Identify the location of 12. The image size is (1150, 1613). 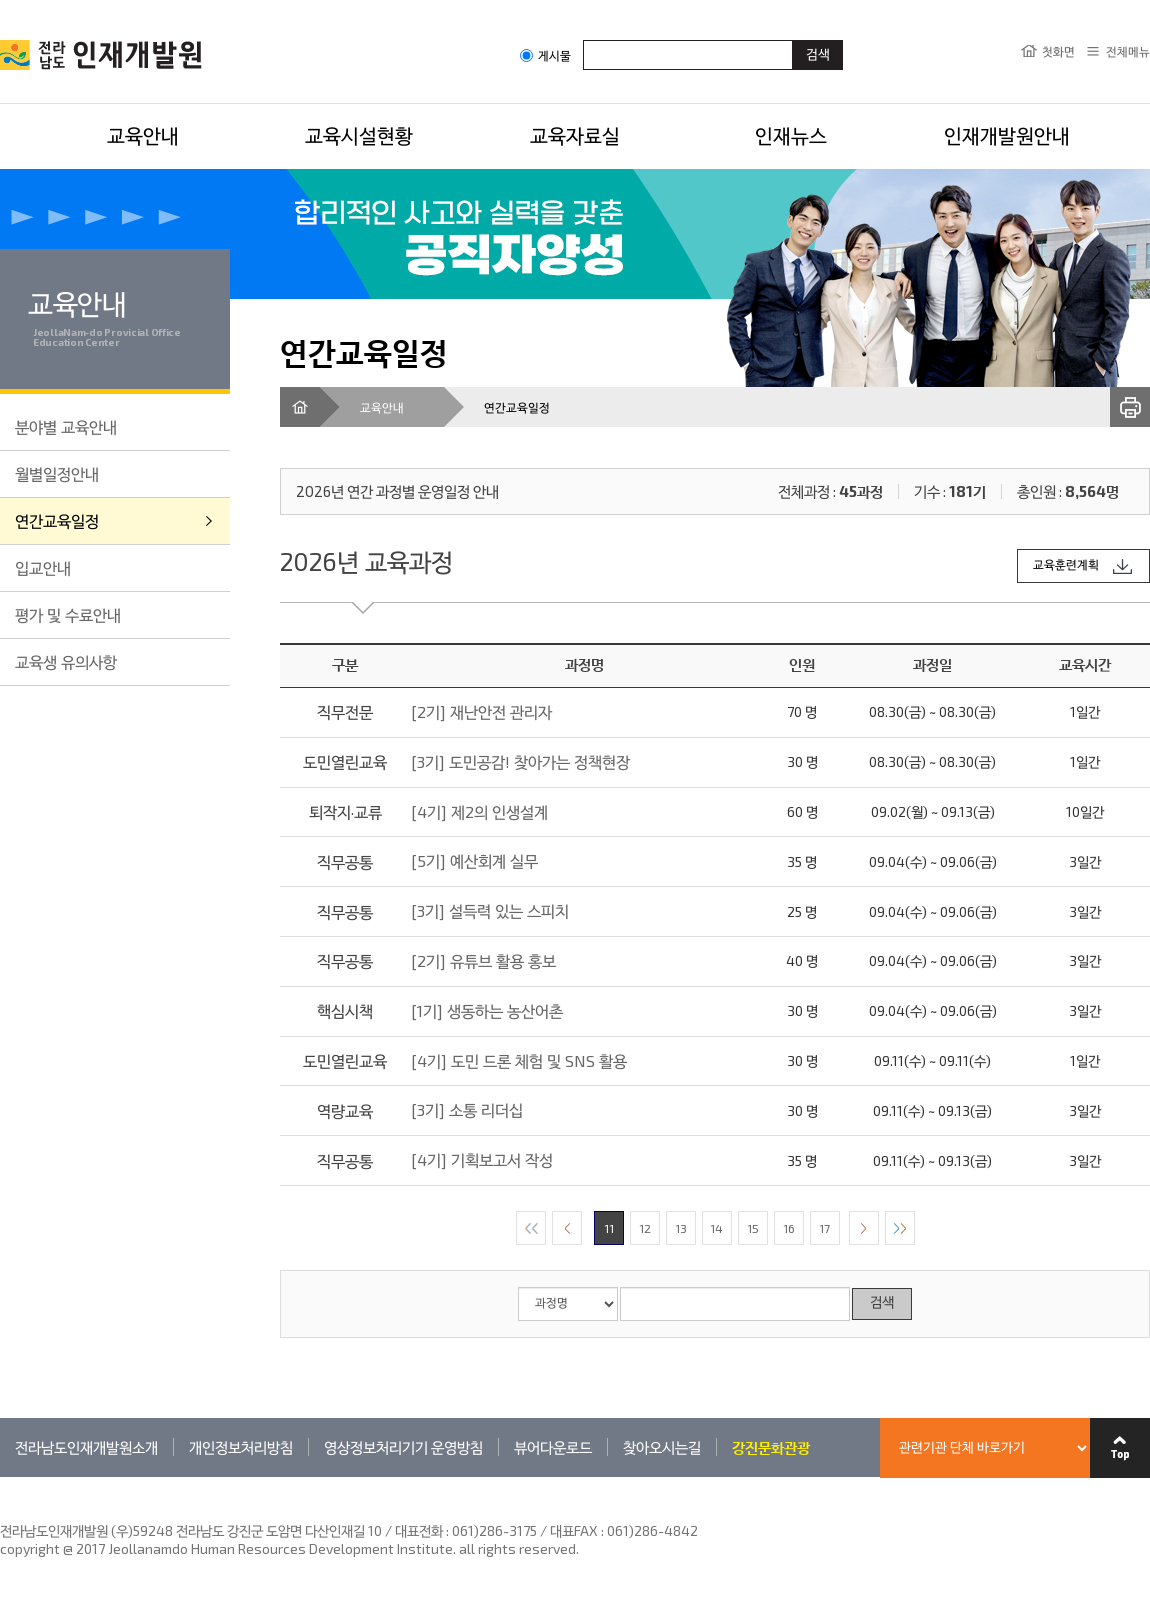
(645, 1228).